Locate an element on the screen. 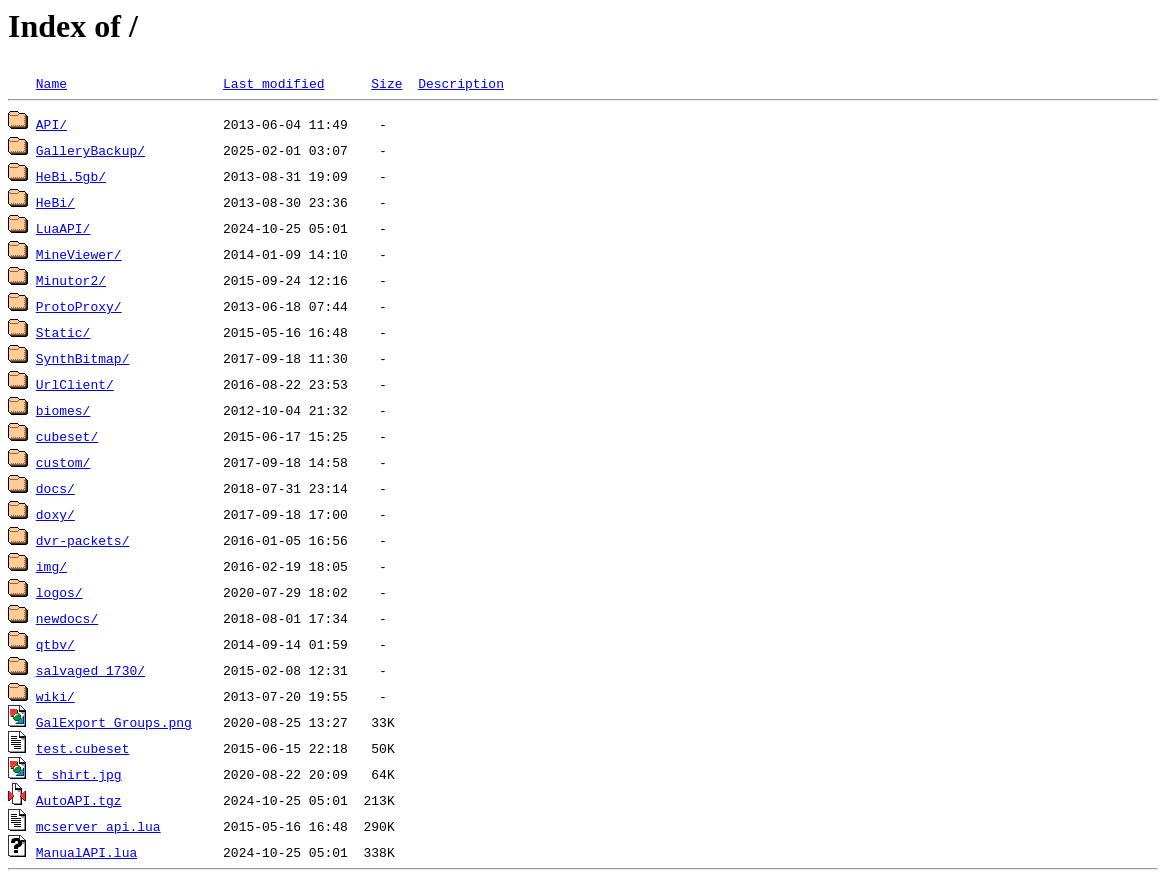 Image resolution: width=1166 pixels, height=883 pixels. Size is located at coordinates (386, 83).